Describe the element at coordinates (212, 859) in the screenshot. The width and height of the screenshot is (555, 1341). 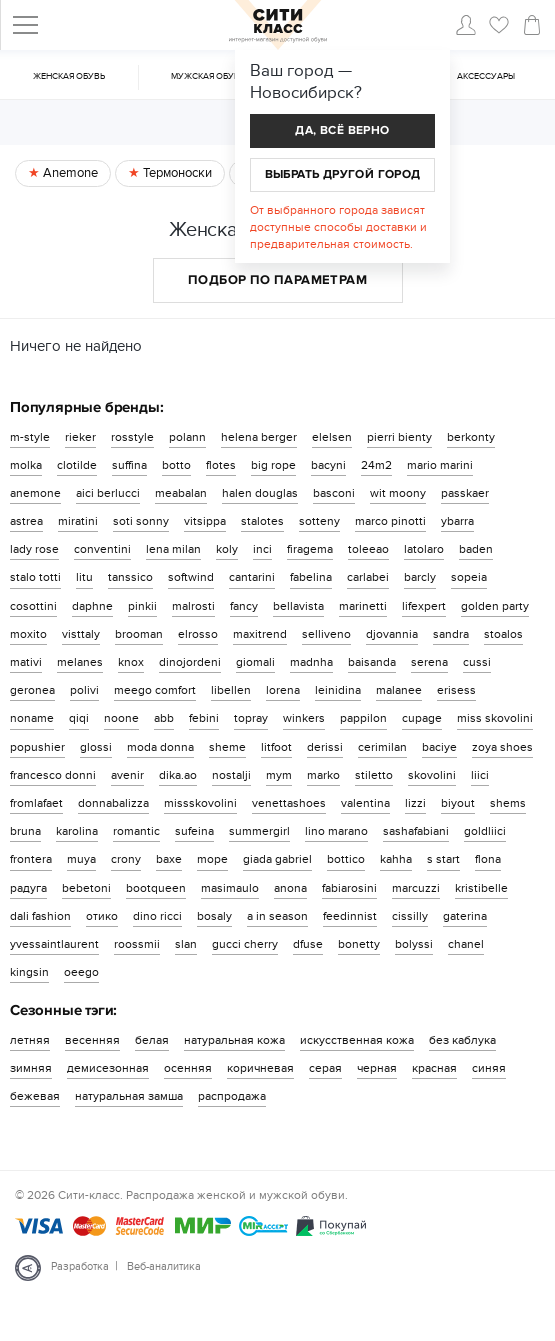
I see `mope` at that location.